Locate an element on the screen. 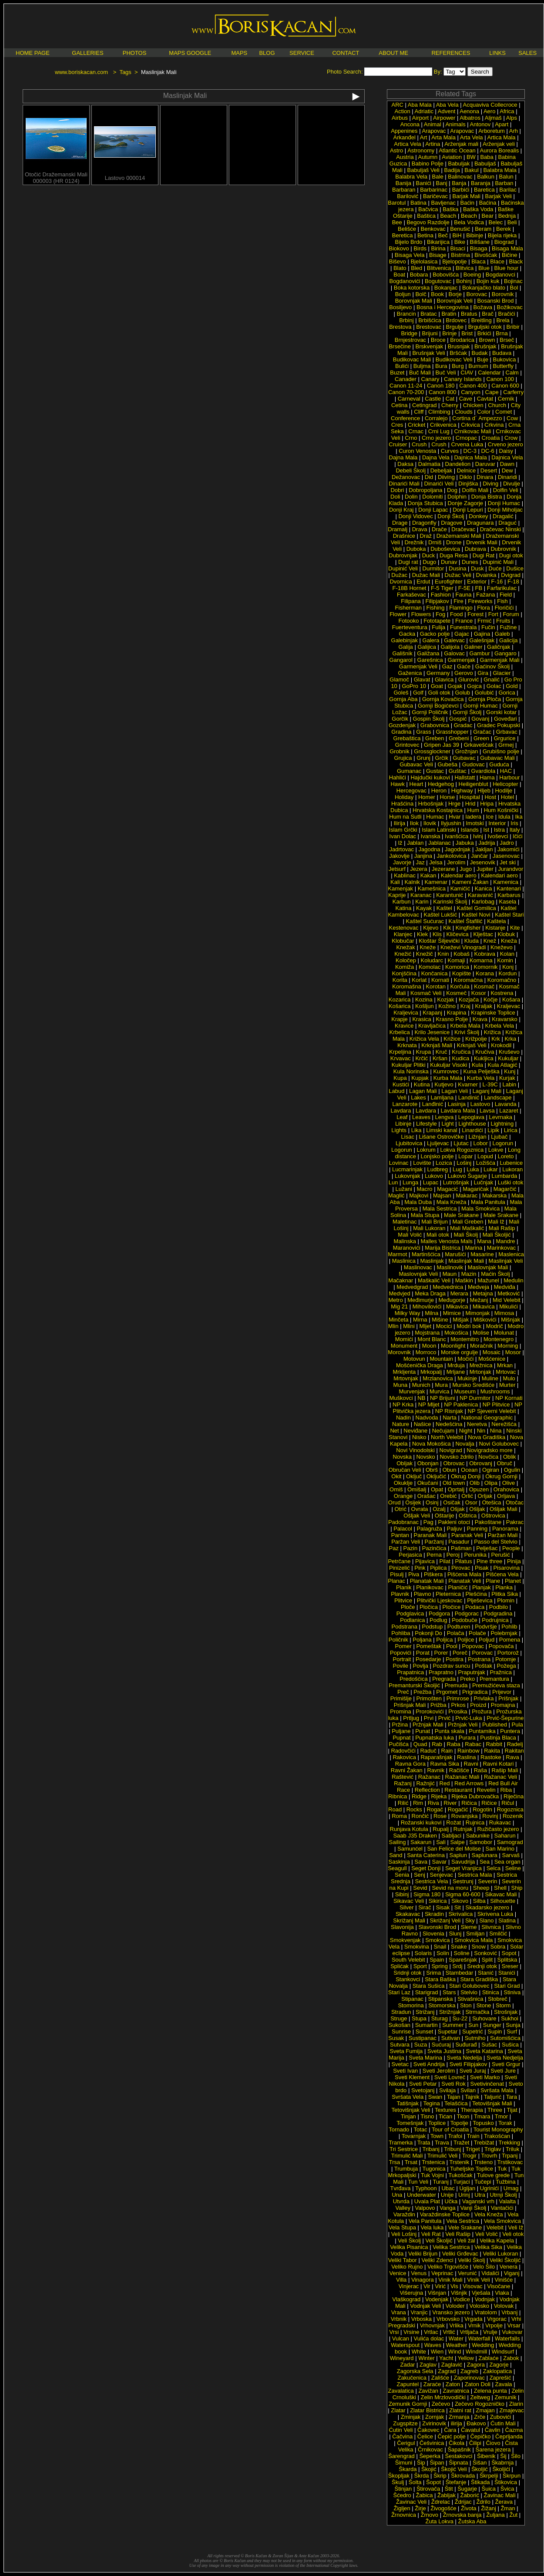  Duboka is located at coordinates (416, 549).